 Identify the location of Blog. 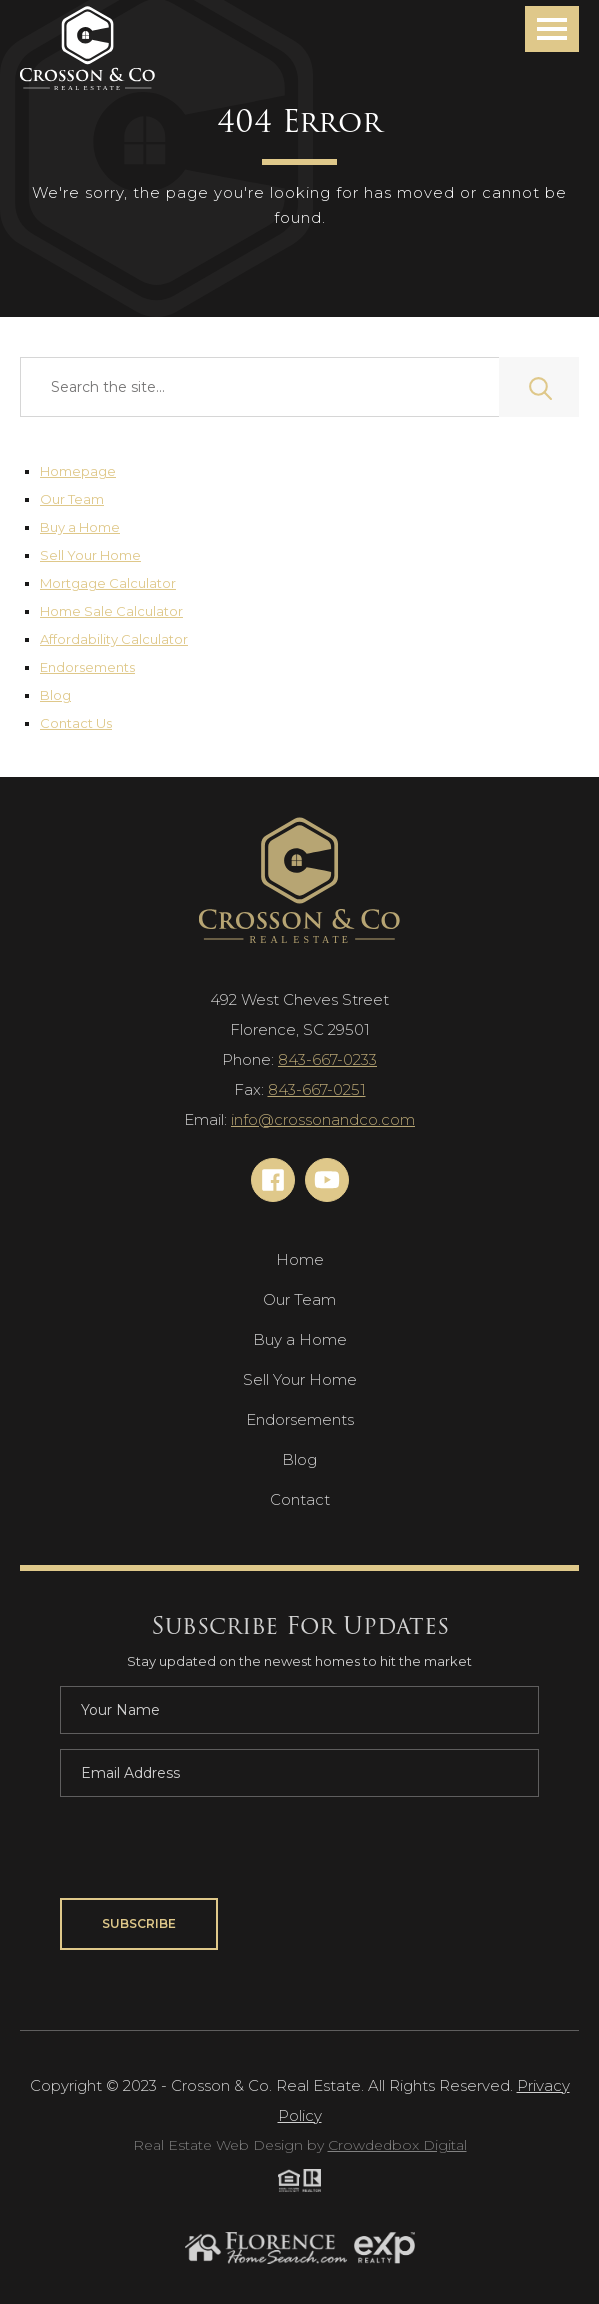
(55, 695).